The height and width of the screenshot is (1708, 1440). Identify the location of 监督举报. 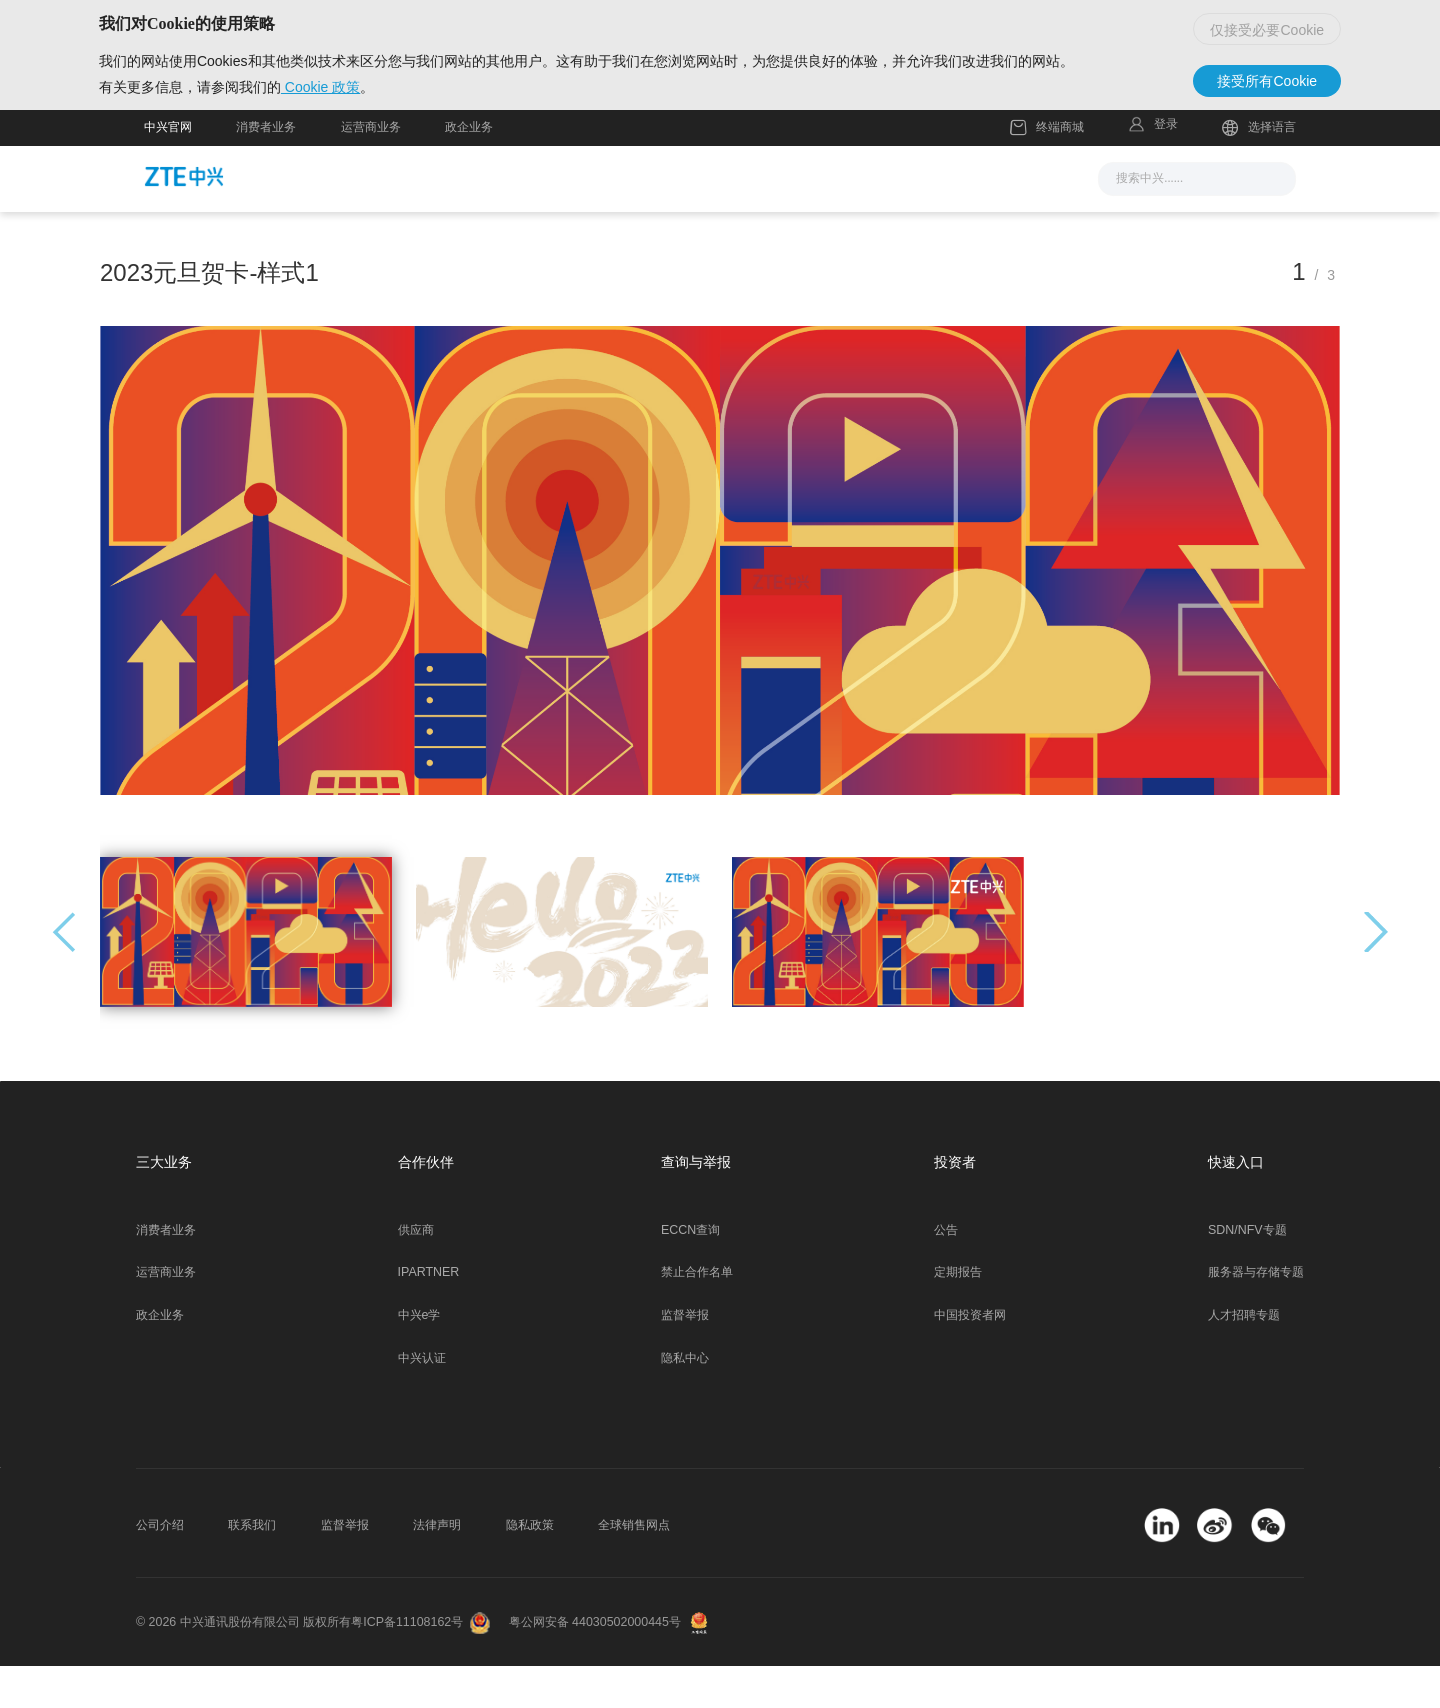
(685, 1357).